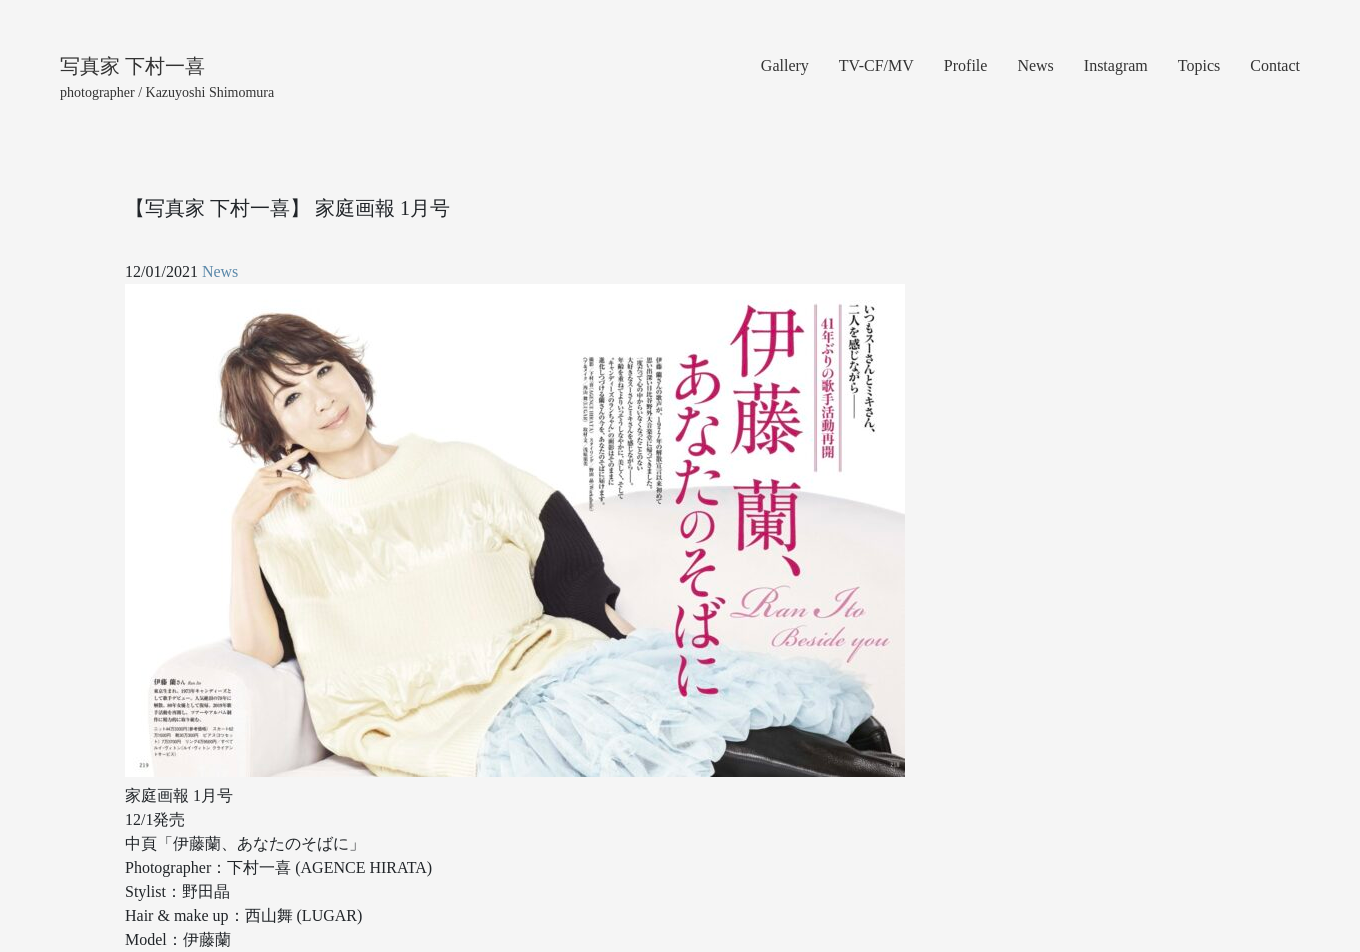 Image resolution: width=1360 pixels, height=952 pixels. I want to click on Contact, so click(1275, 65).